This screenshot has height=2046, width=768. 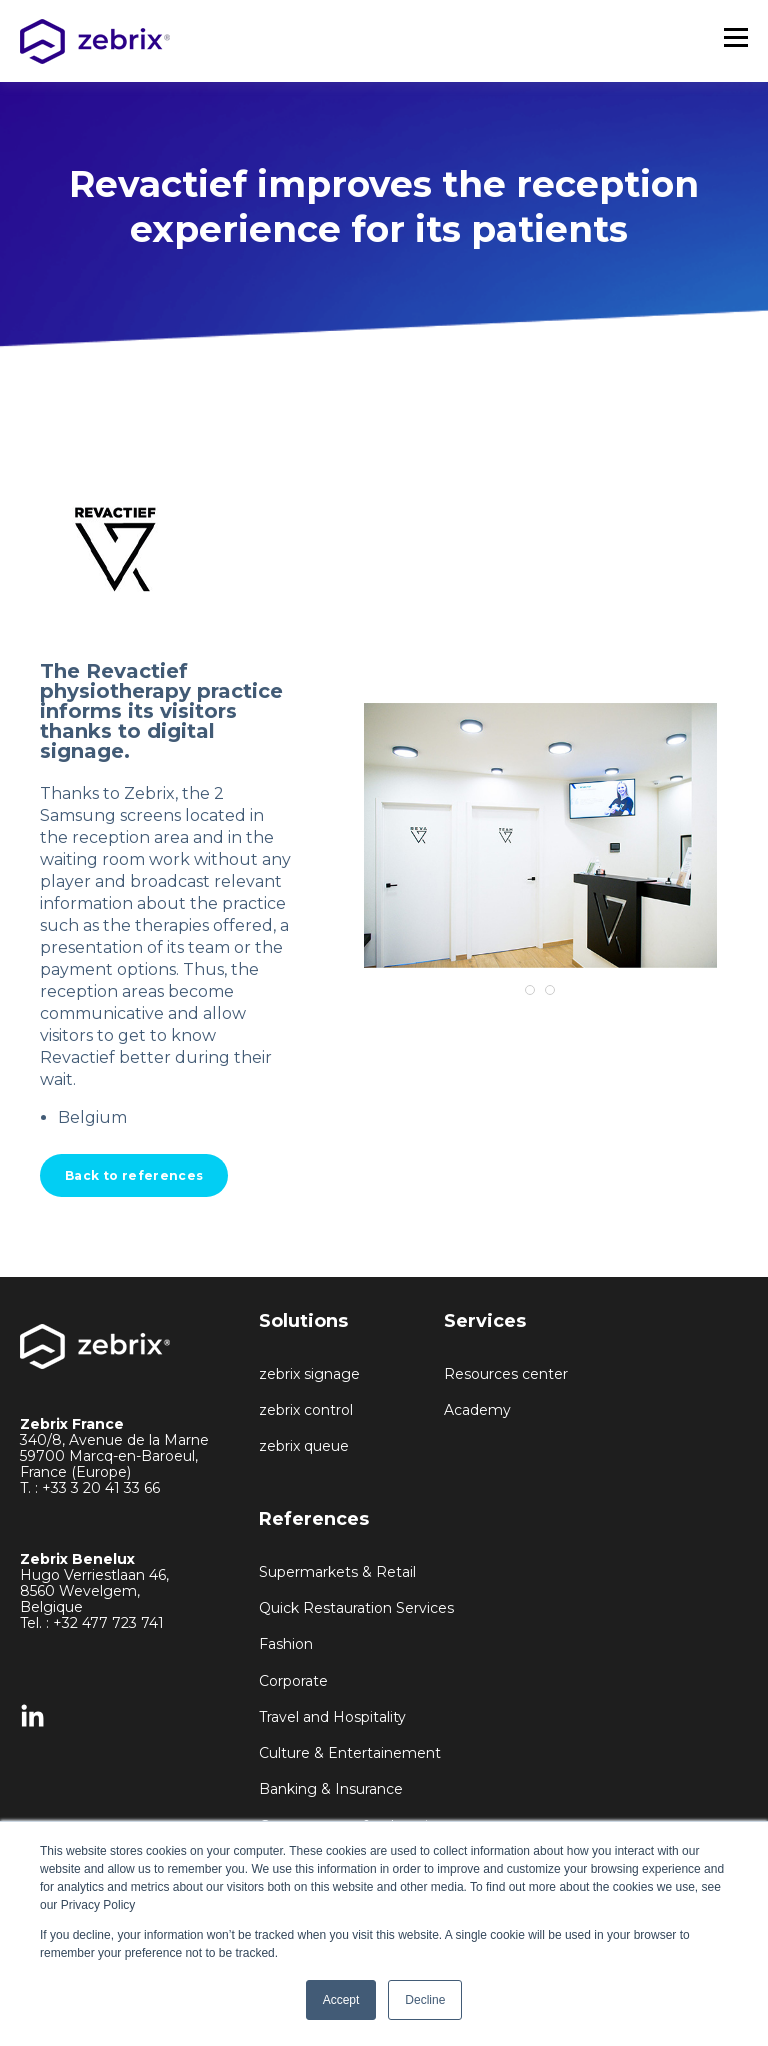 I want to click on Culture & Entertainement, so click(x=350, y=1753).